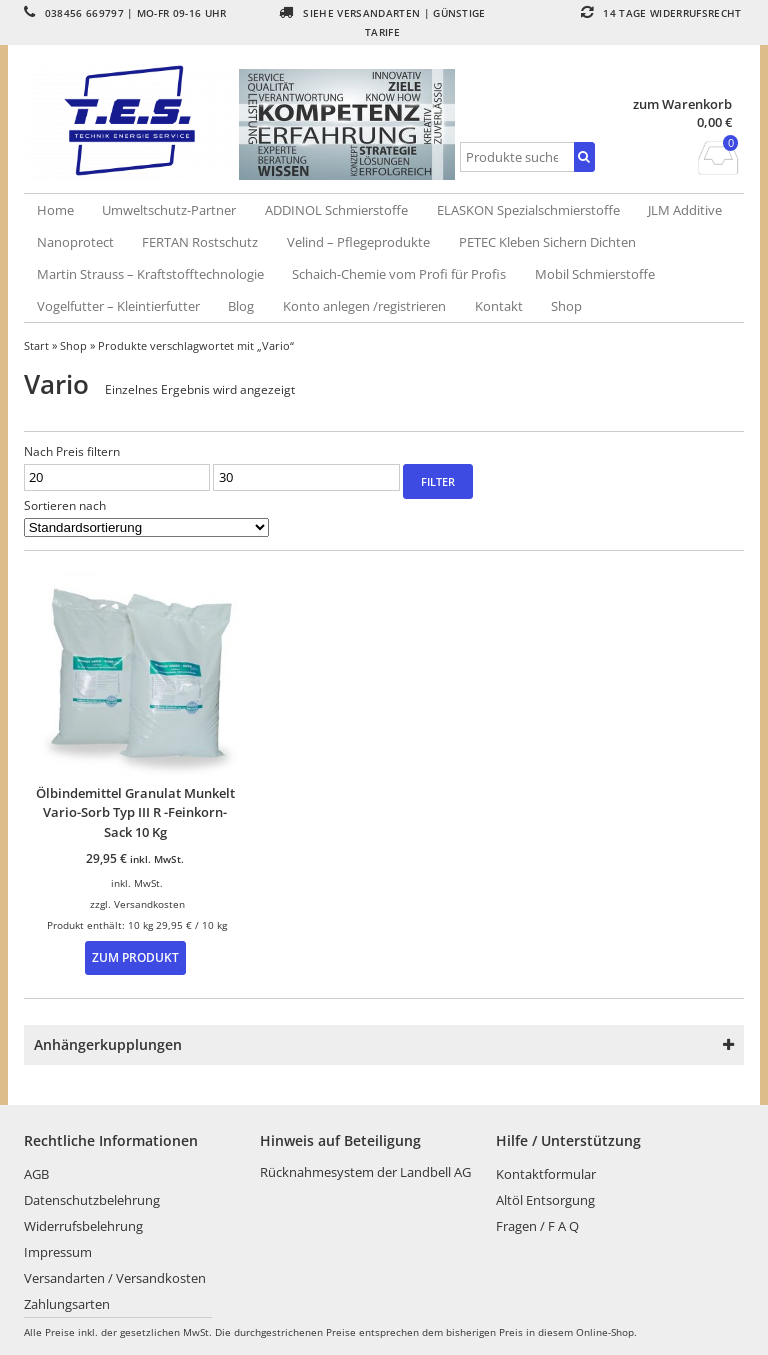  Describe the element at coordinates (58, 1252) in the screenshot. I see `Impressum` at that location.